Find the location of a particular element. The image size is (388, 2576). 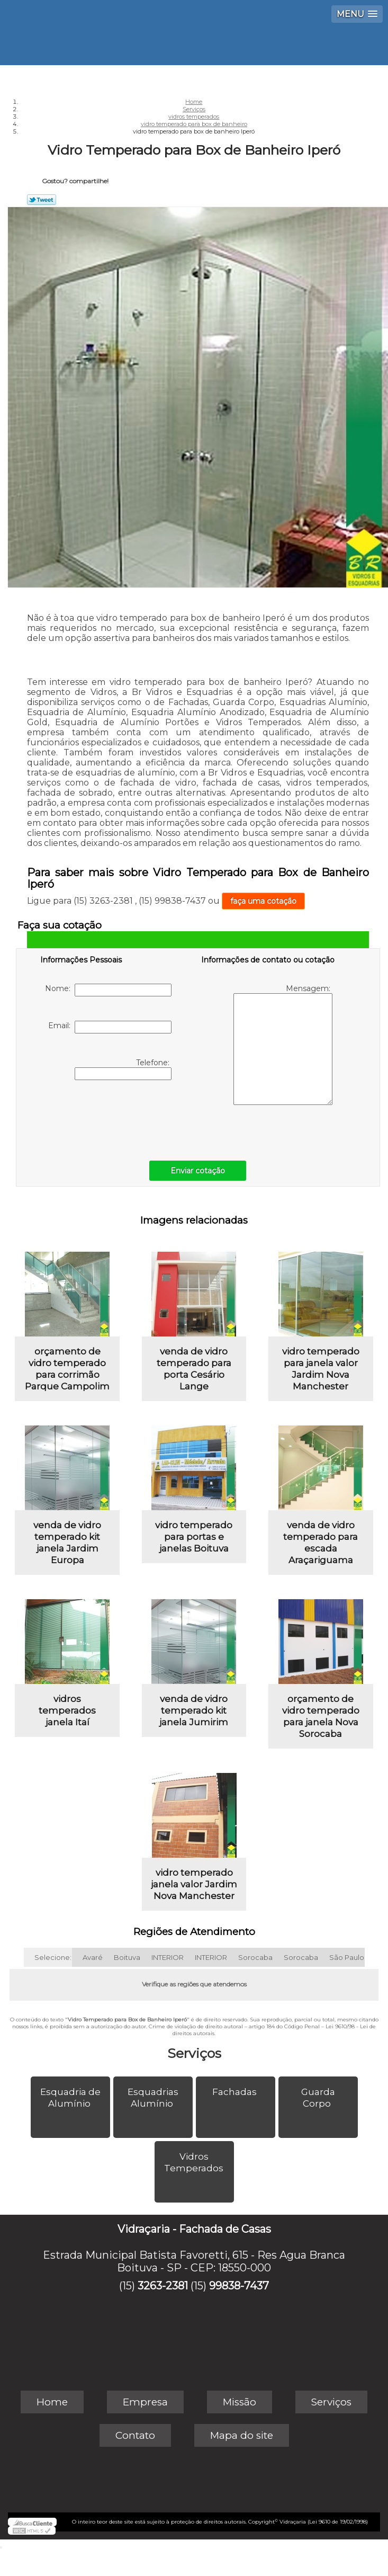

venda de vidro temperado para escada Araçariguama is located at coordinates (320, 1542).